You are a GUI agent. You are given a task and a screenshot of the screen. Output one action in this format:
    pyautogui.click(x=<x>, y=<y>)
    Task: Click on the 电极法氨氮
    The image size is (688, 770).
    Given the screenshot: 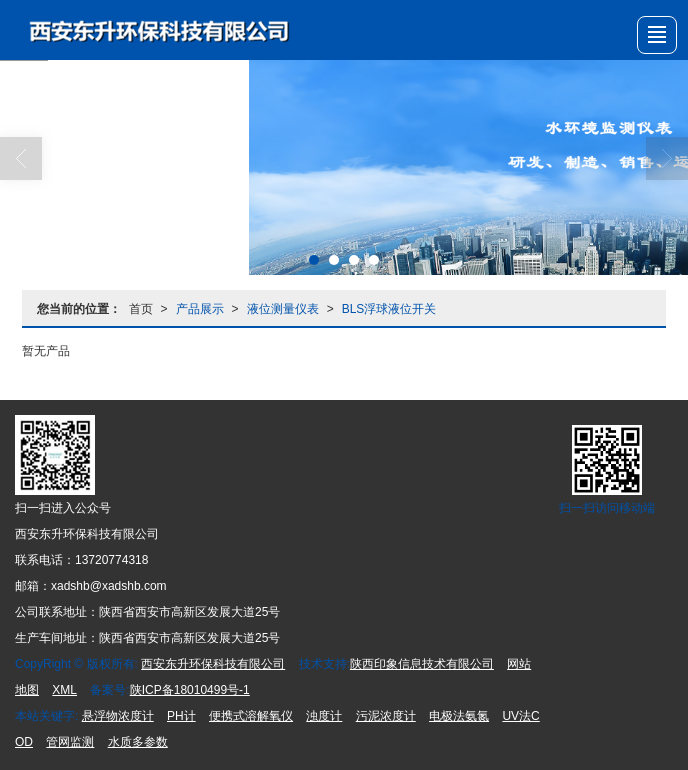 What is the action you would take?
    pyautogui.click(x=459, y=716)
    